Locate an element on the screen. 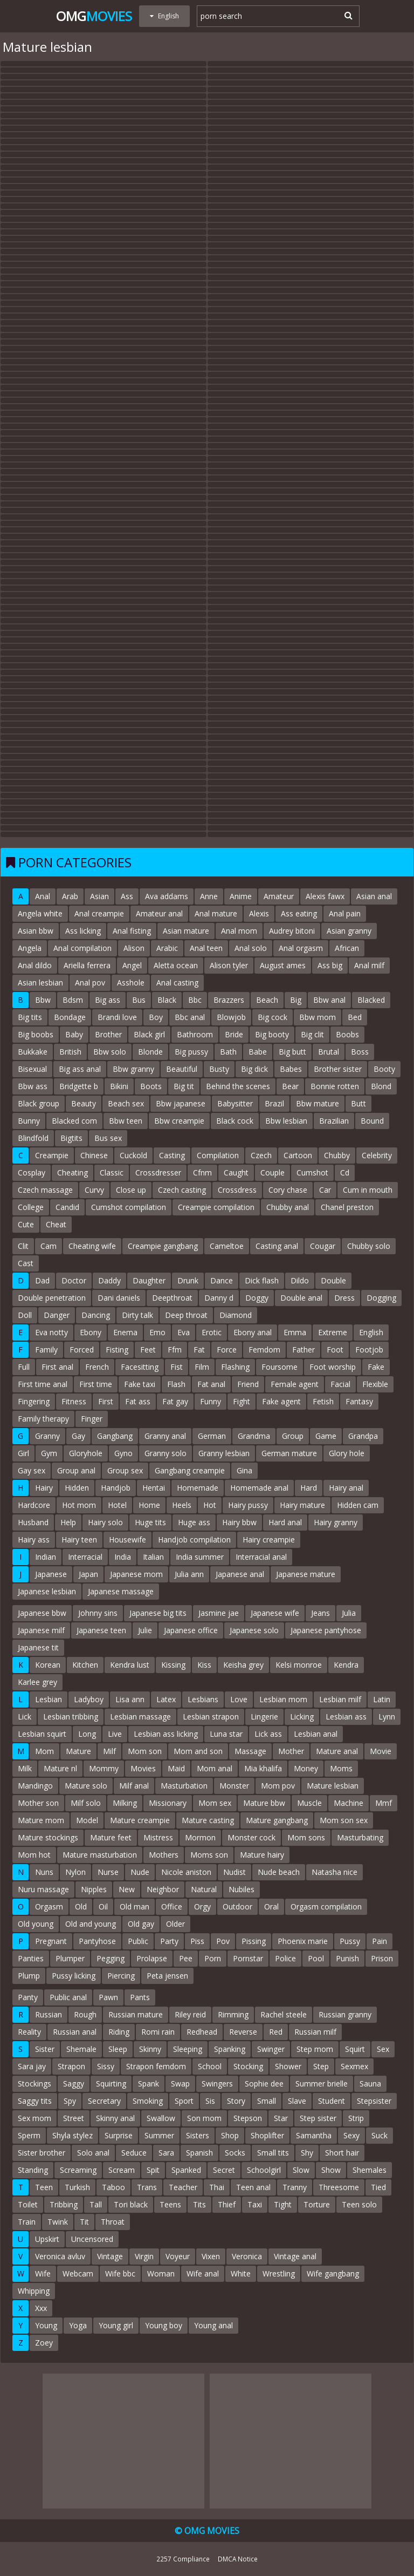 The height and width of the screenshot is (2576, 414). Bbw anal is located at coordinates (329, 1000).